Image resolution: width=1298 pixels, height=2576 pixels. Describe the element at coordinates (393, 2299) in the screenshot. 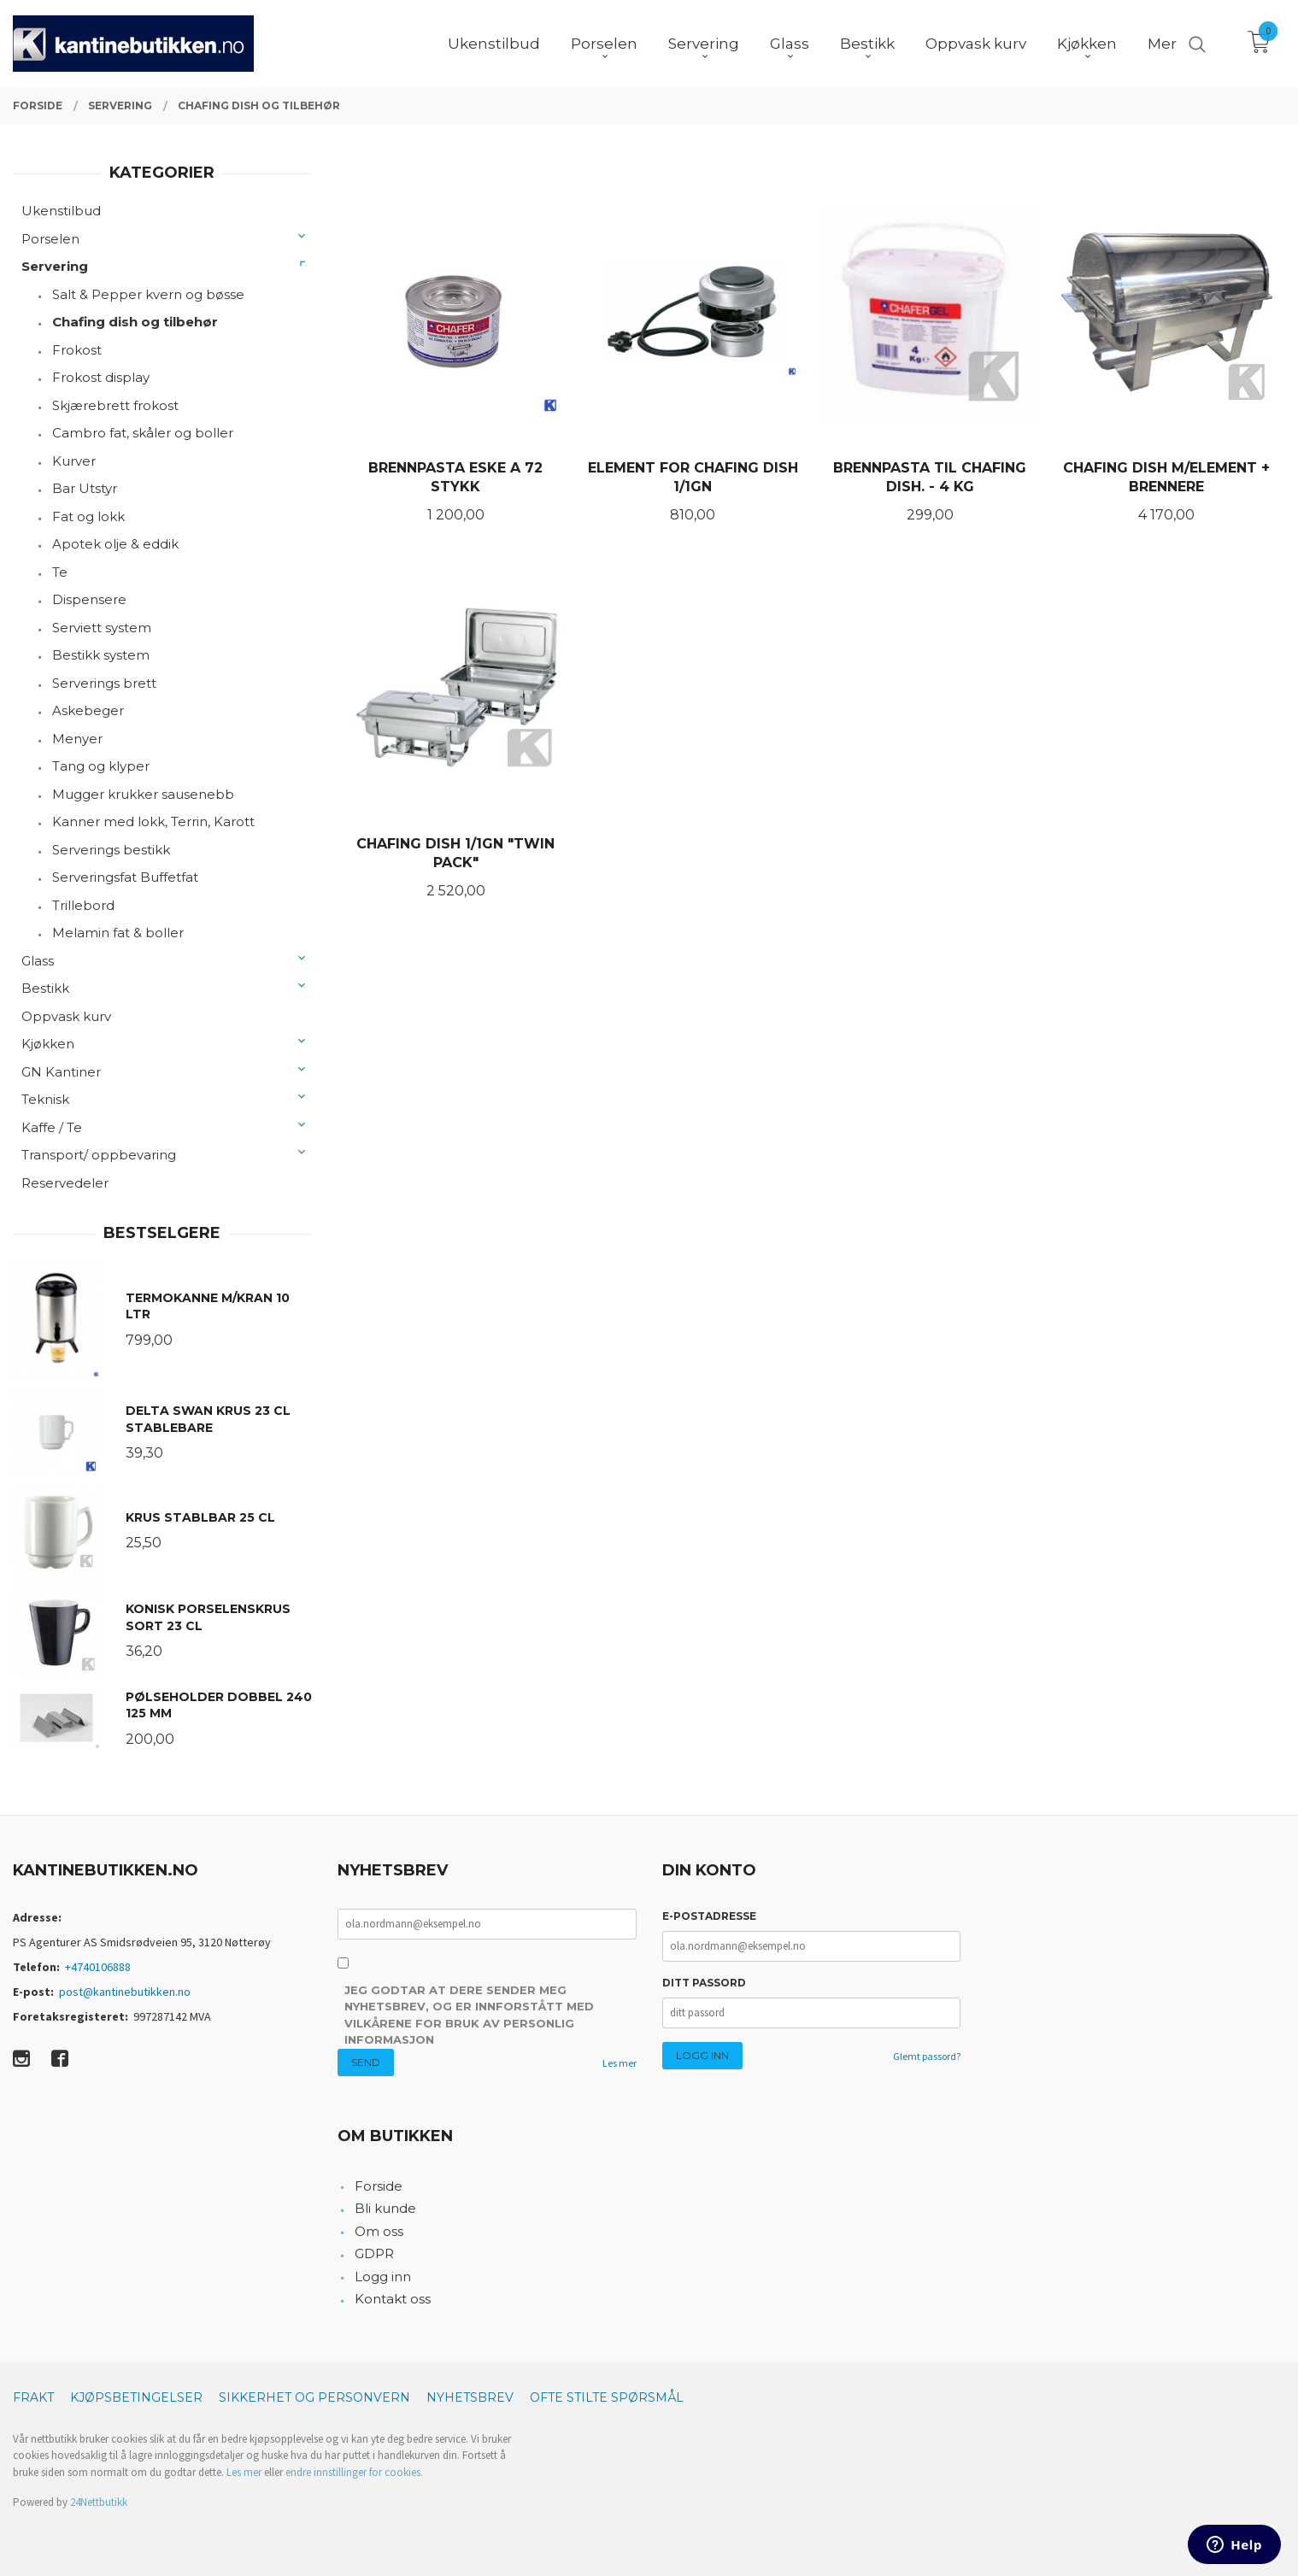

I see `Kontakt oss` at that location.